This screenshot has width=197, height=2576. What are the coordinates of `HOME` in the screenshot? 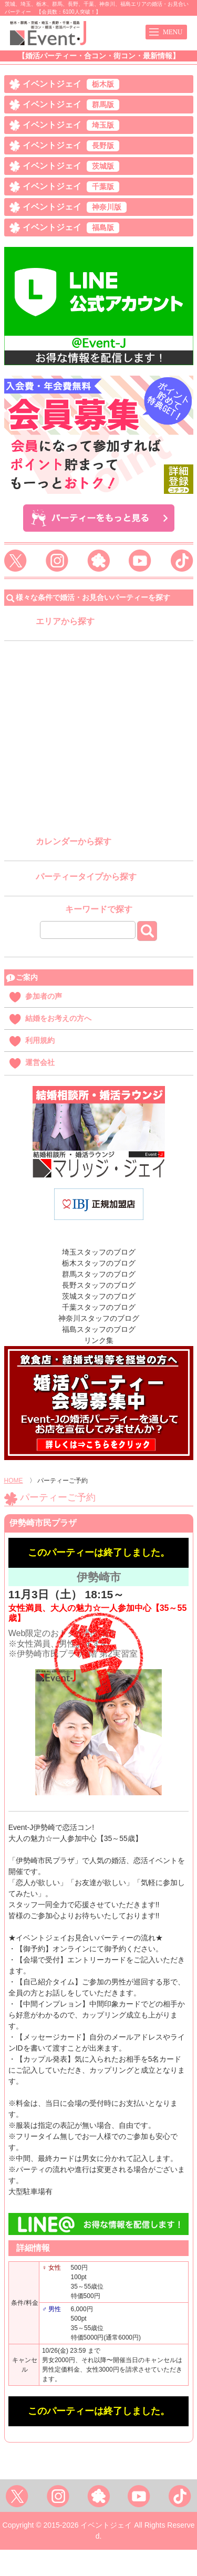 It's located at (13, 1480).